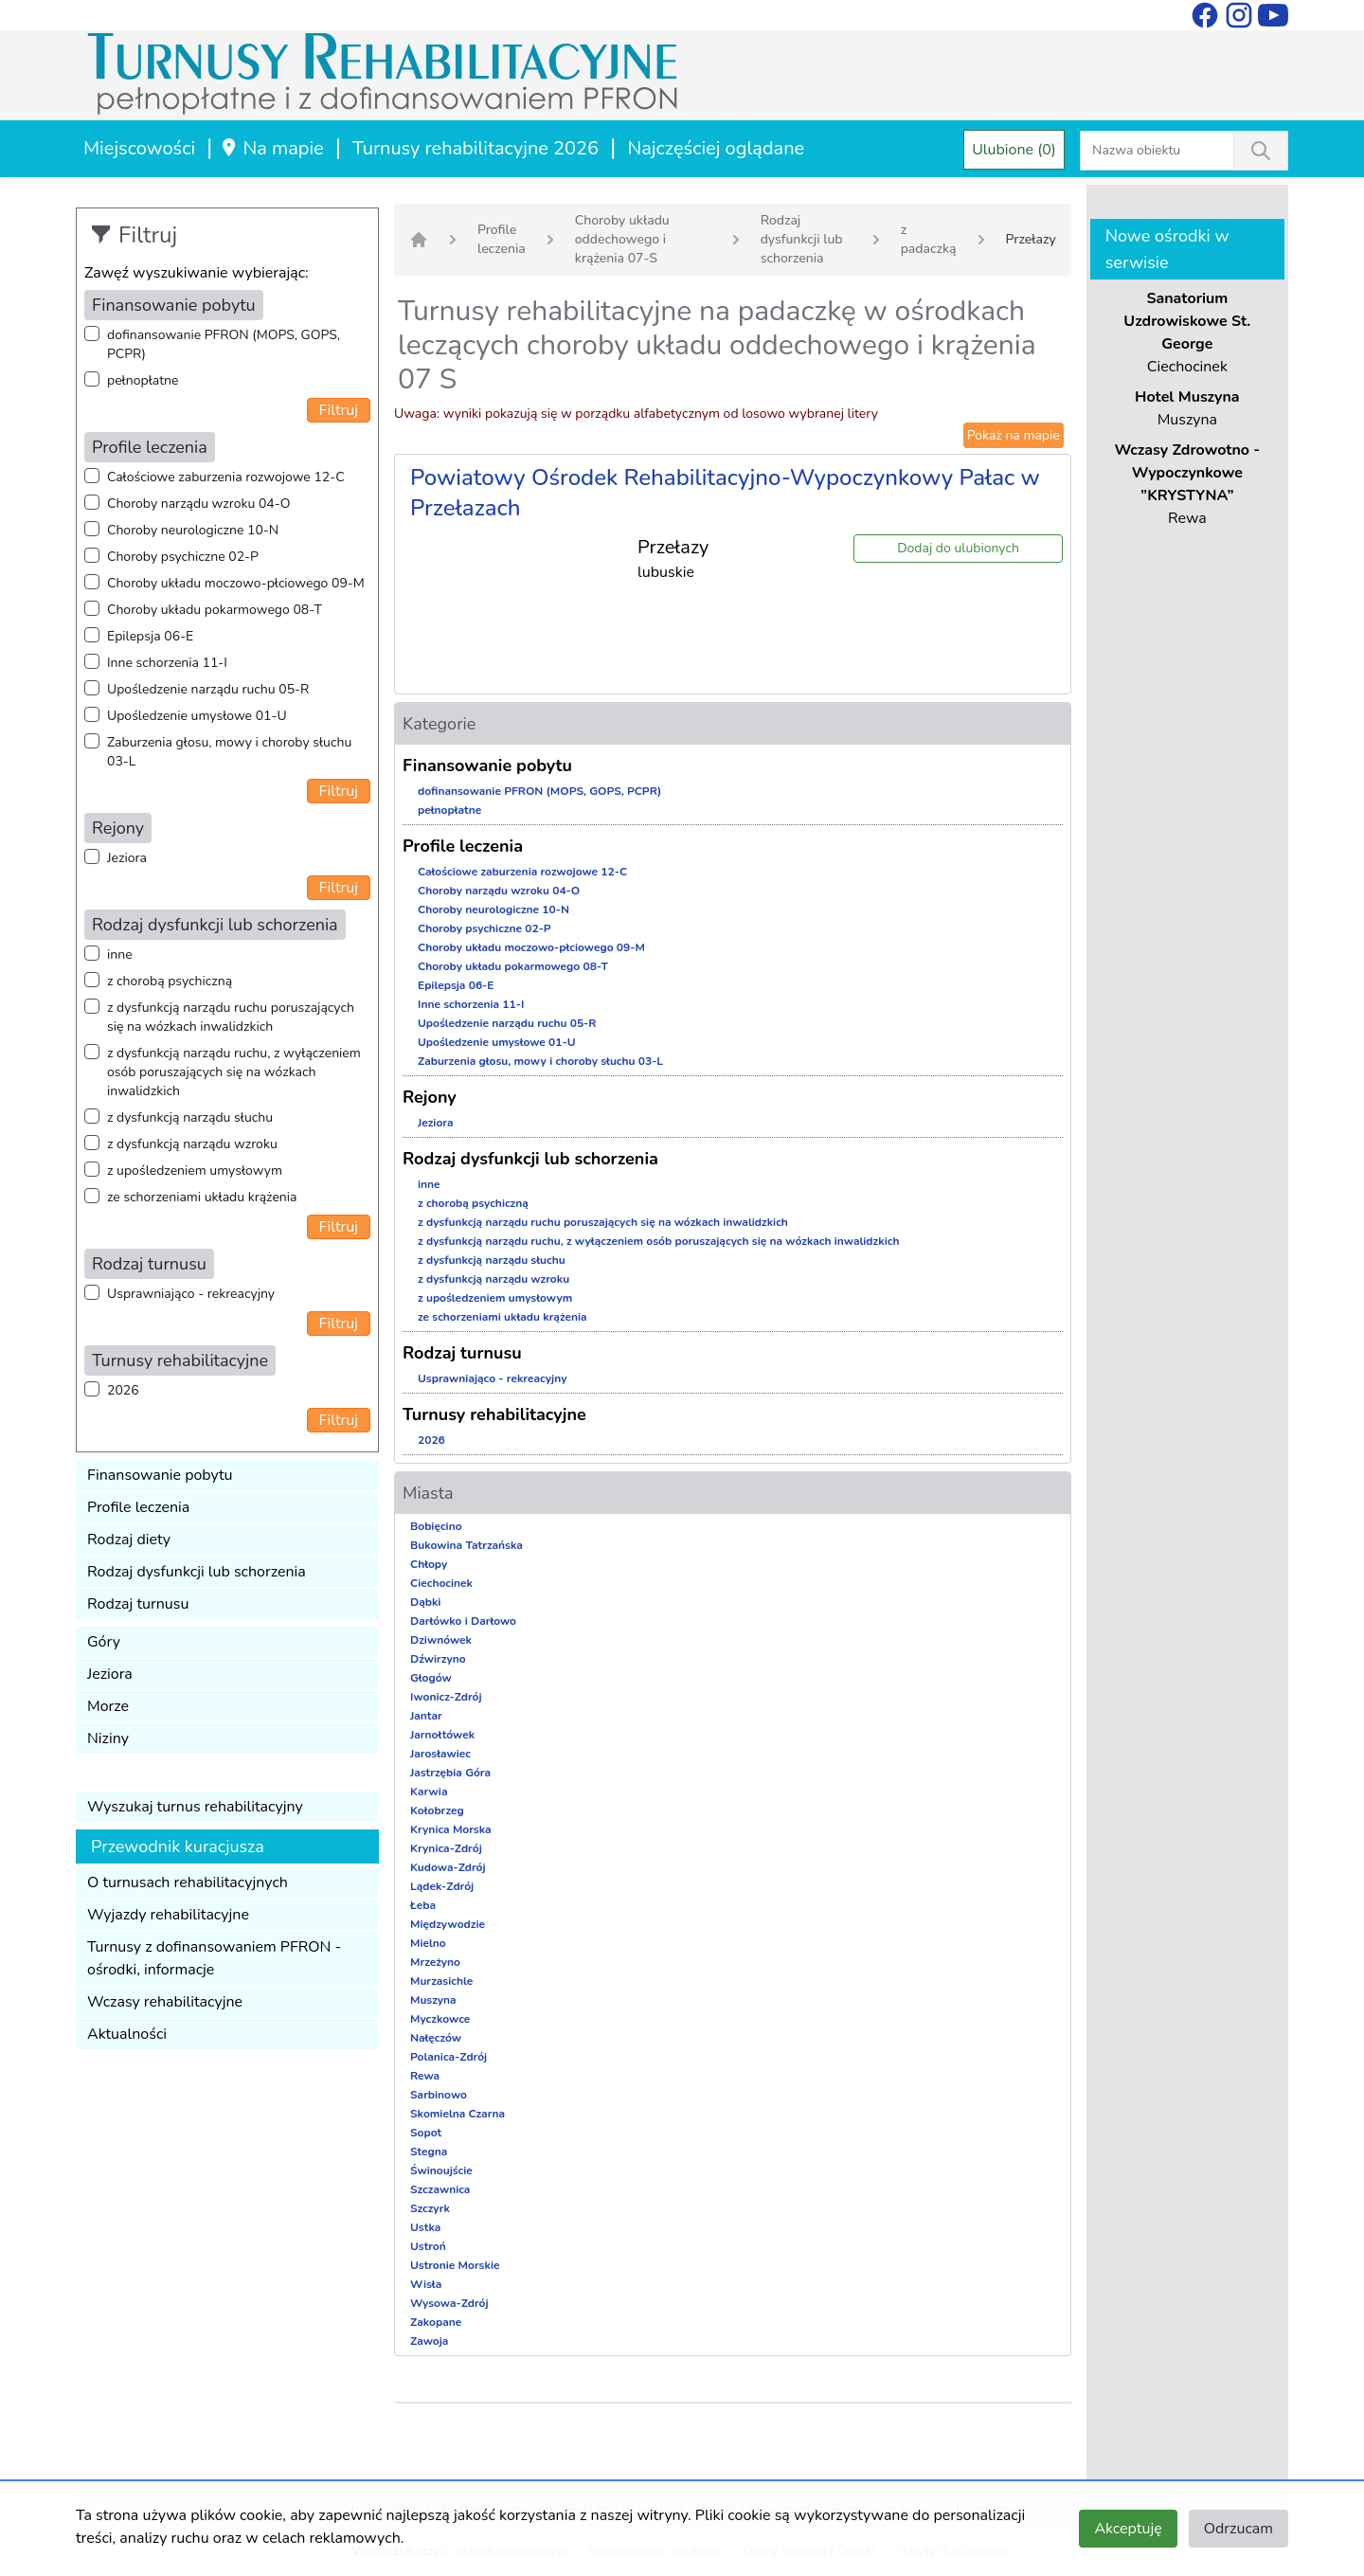 The image size is (1364, 2576). Describe the element at coordinates (271, 148) in the screenshot. I see `Na mapie` at that location.